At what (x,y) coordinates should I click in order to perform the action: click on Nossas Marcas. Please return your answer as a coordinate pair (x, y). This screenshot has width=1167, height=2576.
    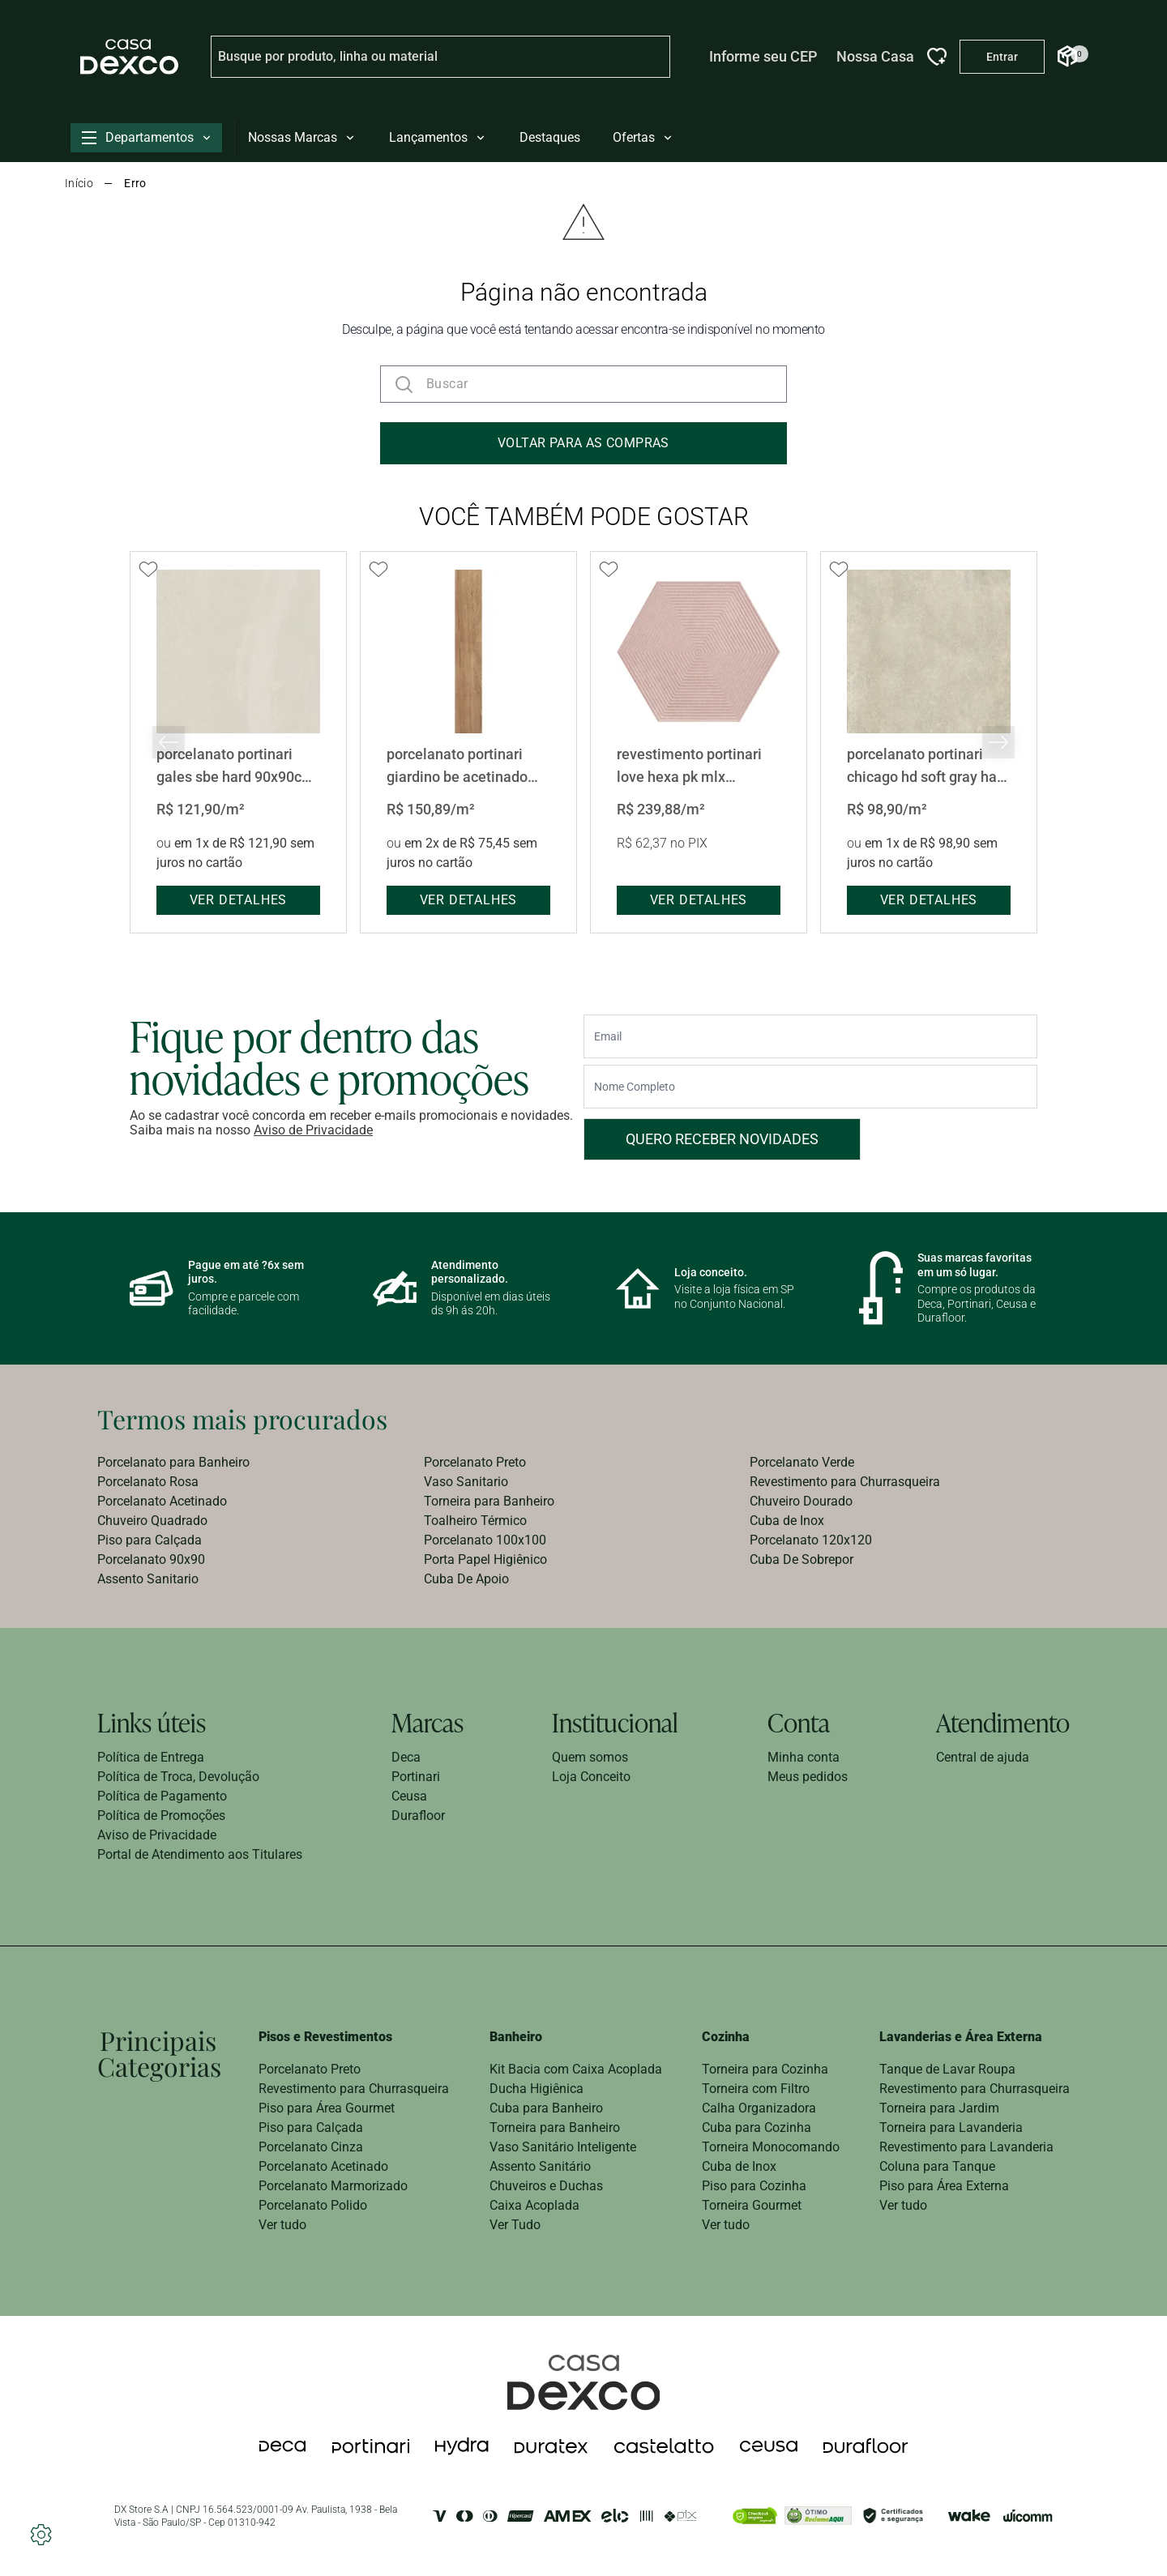
    Looking at the image, I should click on (302, 137).